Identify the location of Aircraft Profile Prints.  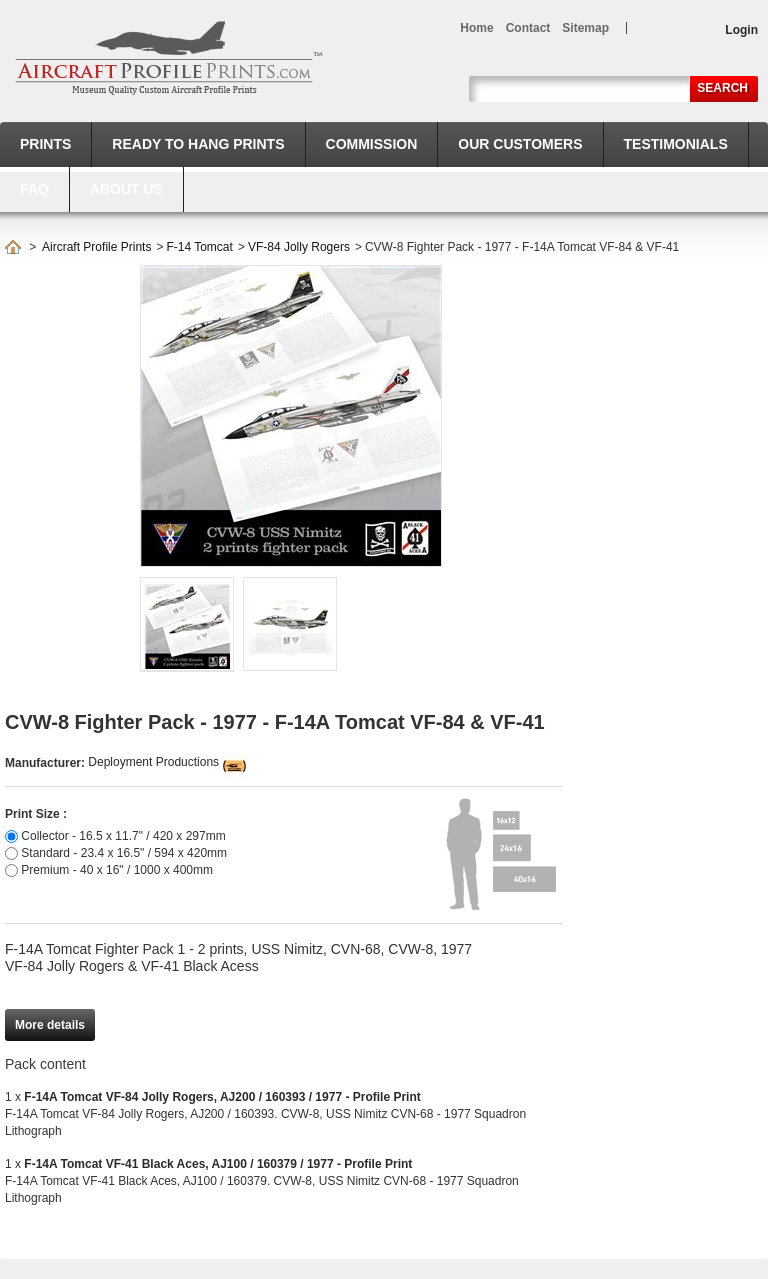
(96, 247).